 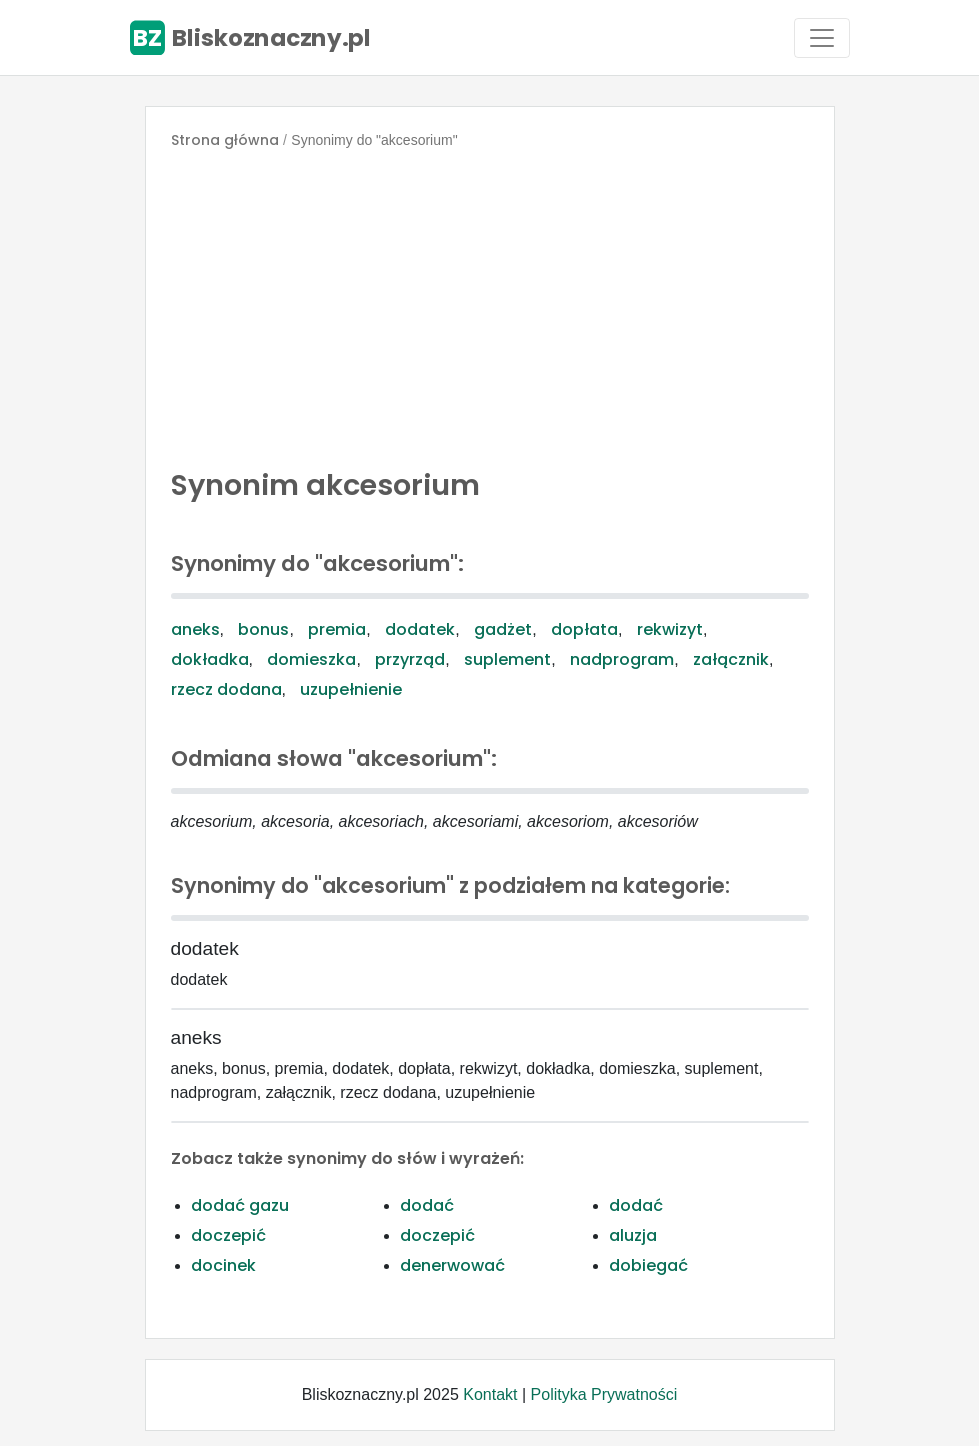 I want to click on Polityka Prywatności, so click(x=604, y=1394).